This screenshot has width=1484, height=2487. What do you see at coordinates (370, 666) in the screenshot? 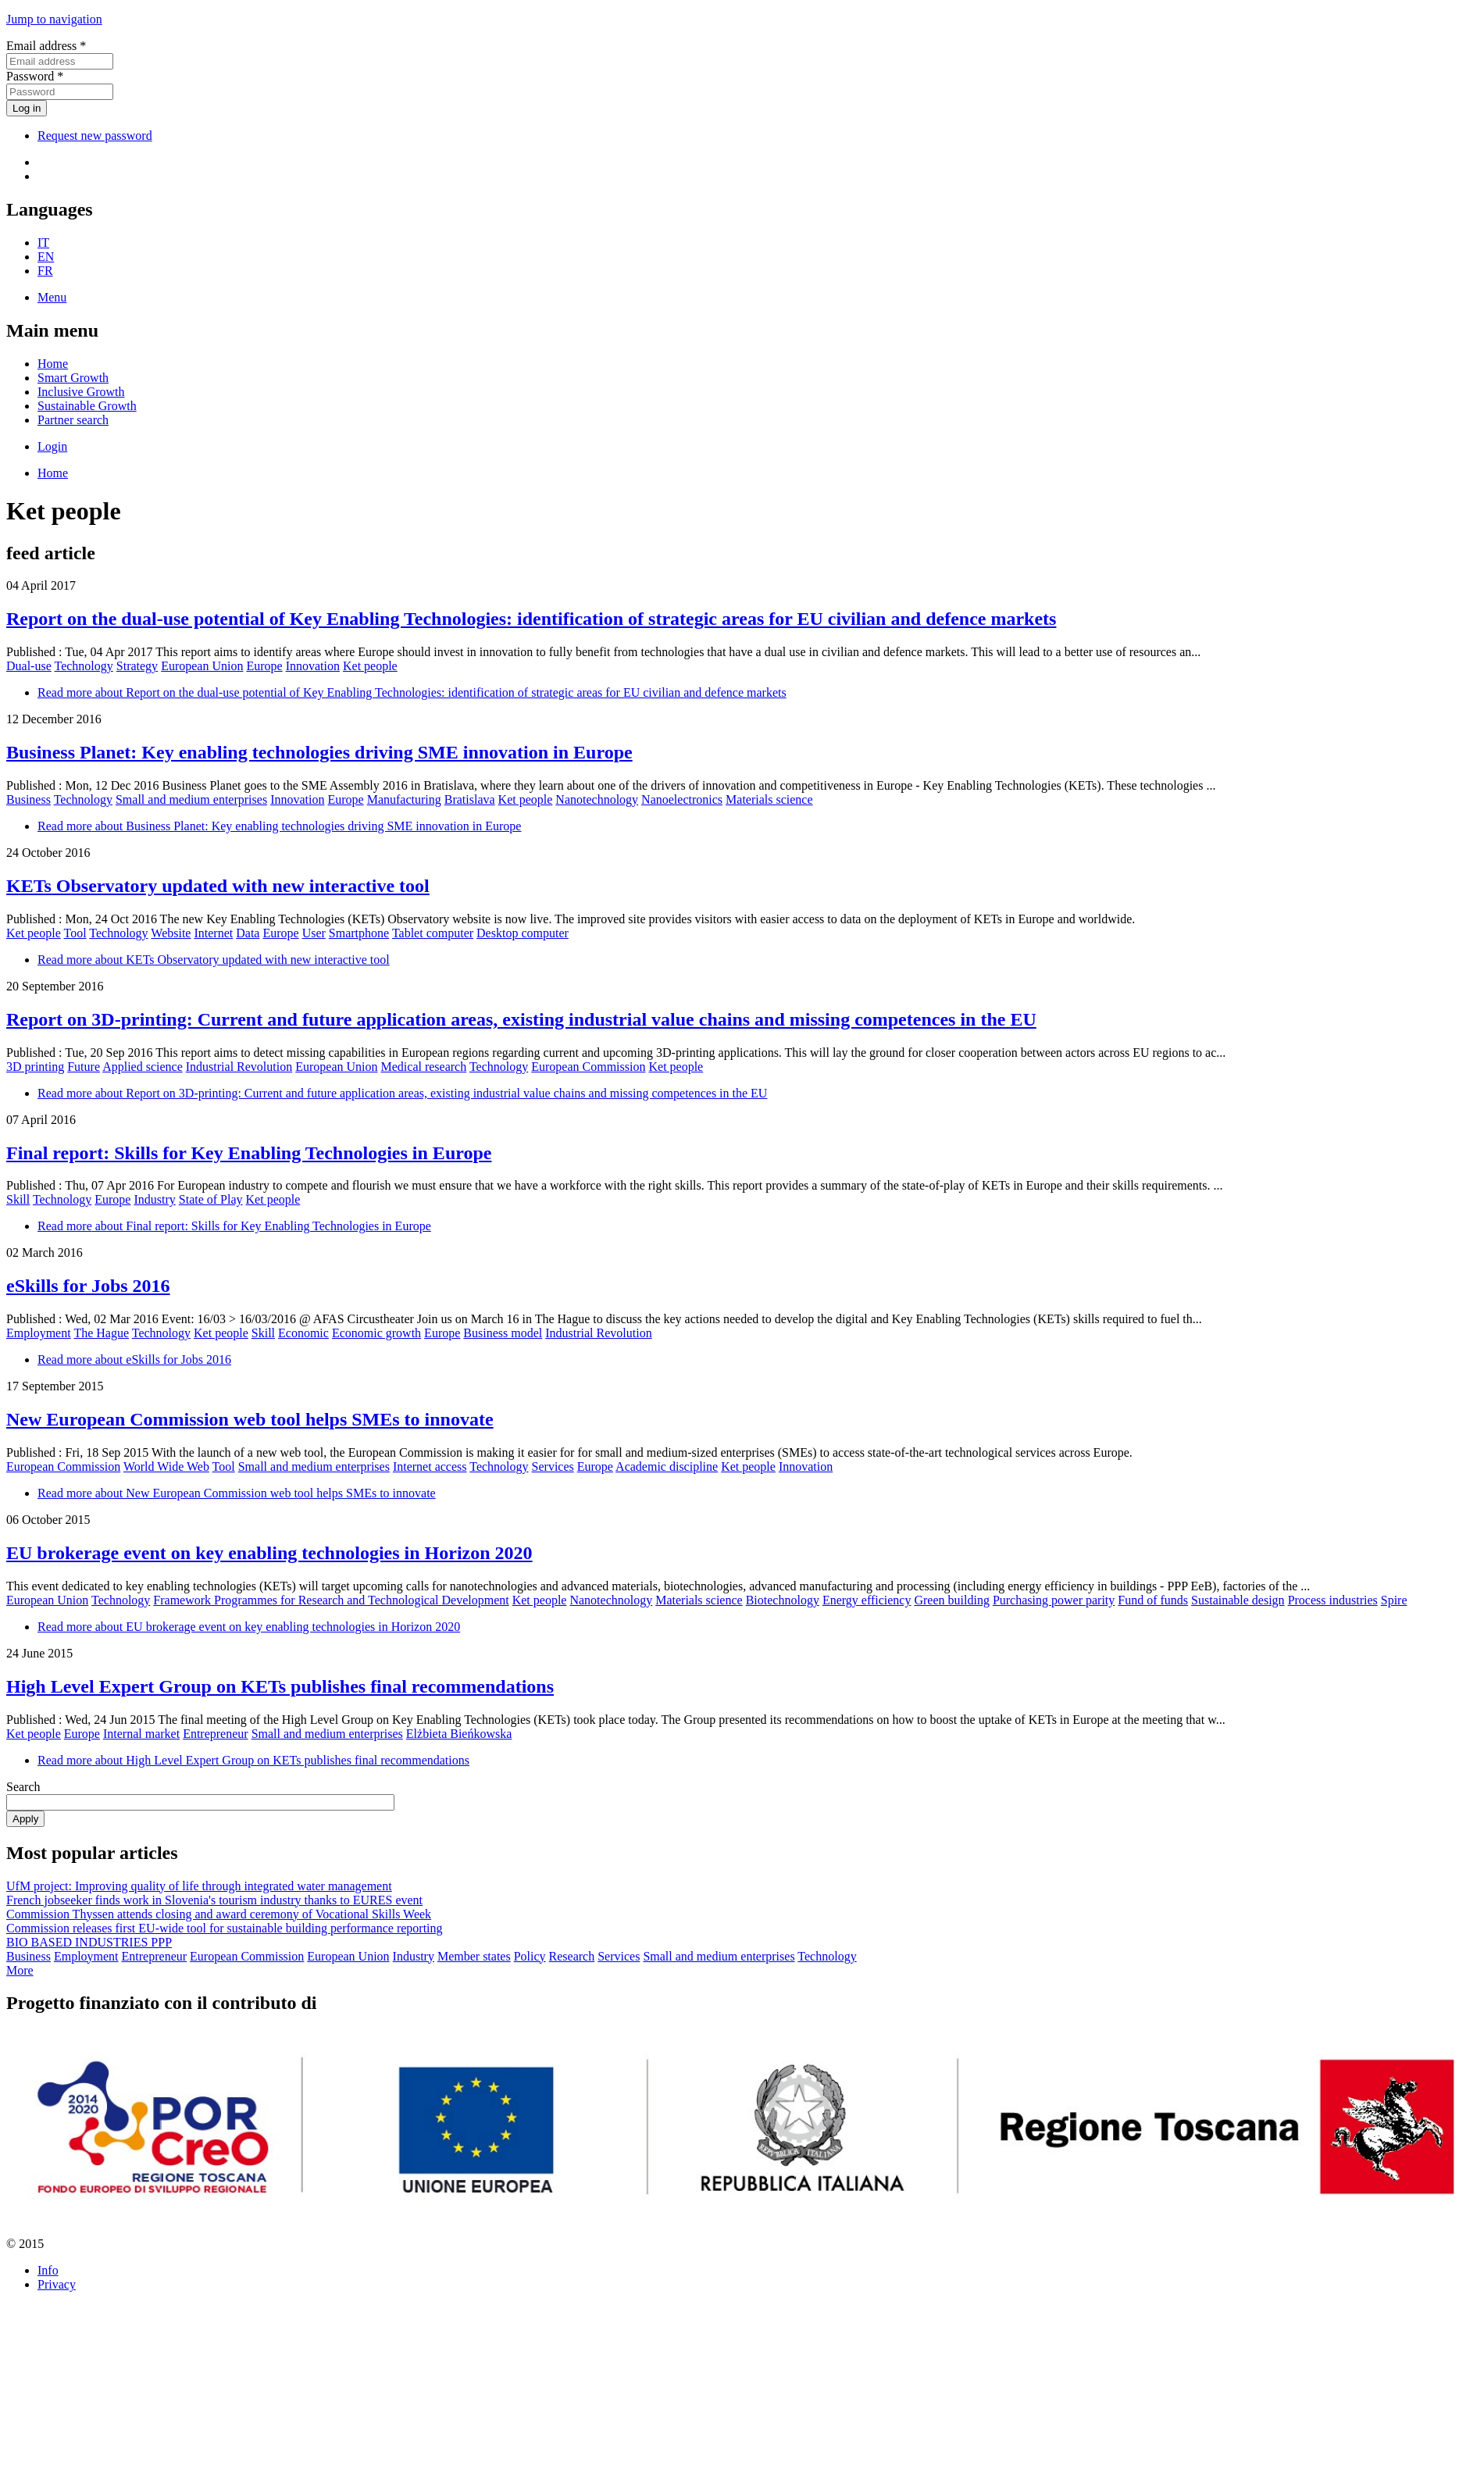
I see `Ket people` at bounding box center [370, 666].